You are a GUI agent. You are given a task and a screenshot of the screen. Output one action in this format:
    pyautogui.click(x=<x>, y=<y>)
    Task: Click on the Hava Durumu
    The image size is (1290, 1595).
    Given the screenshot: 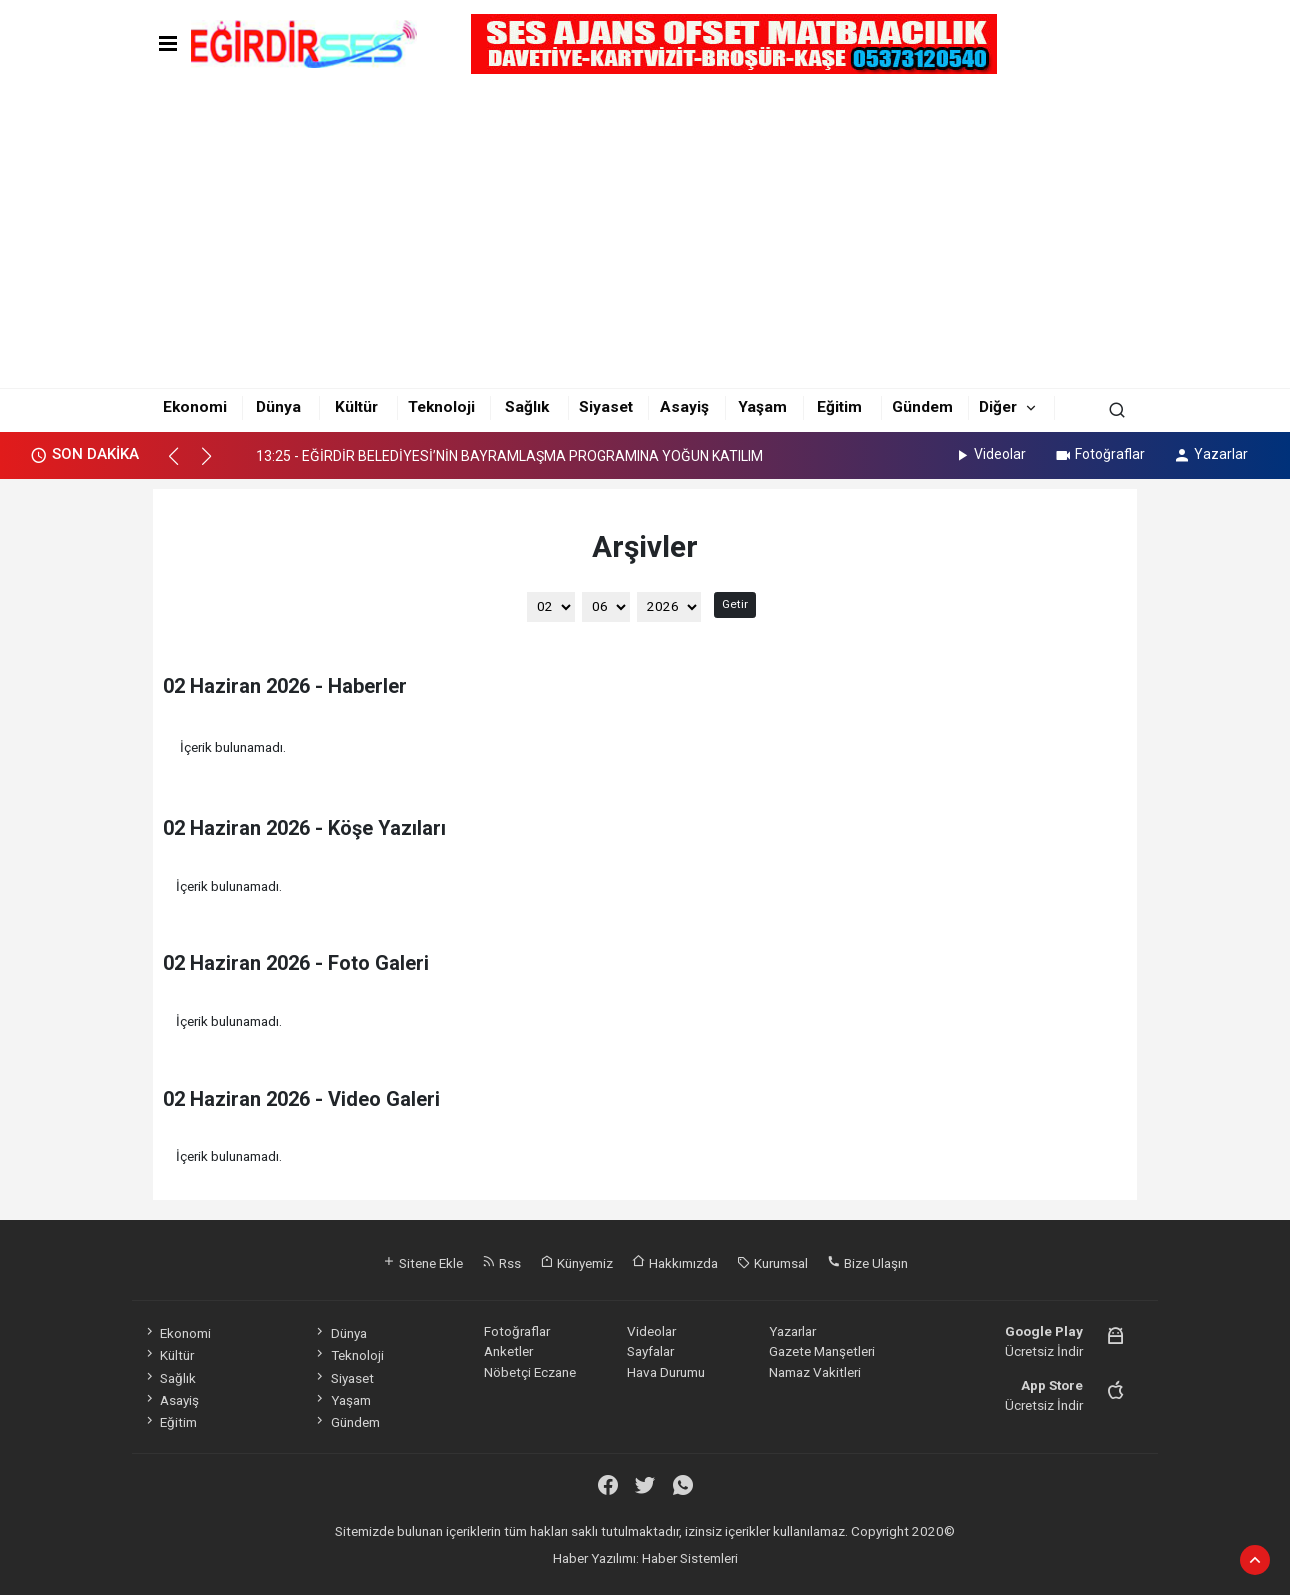 What is the action you would take?
    pyautogui.click(x=666, y=1372)
    